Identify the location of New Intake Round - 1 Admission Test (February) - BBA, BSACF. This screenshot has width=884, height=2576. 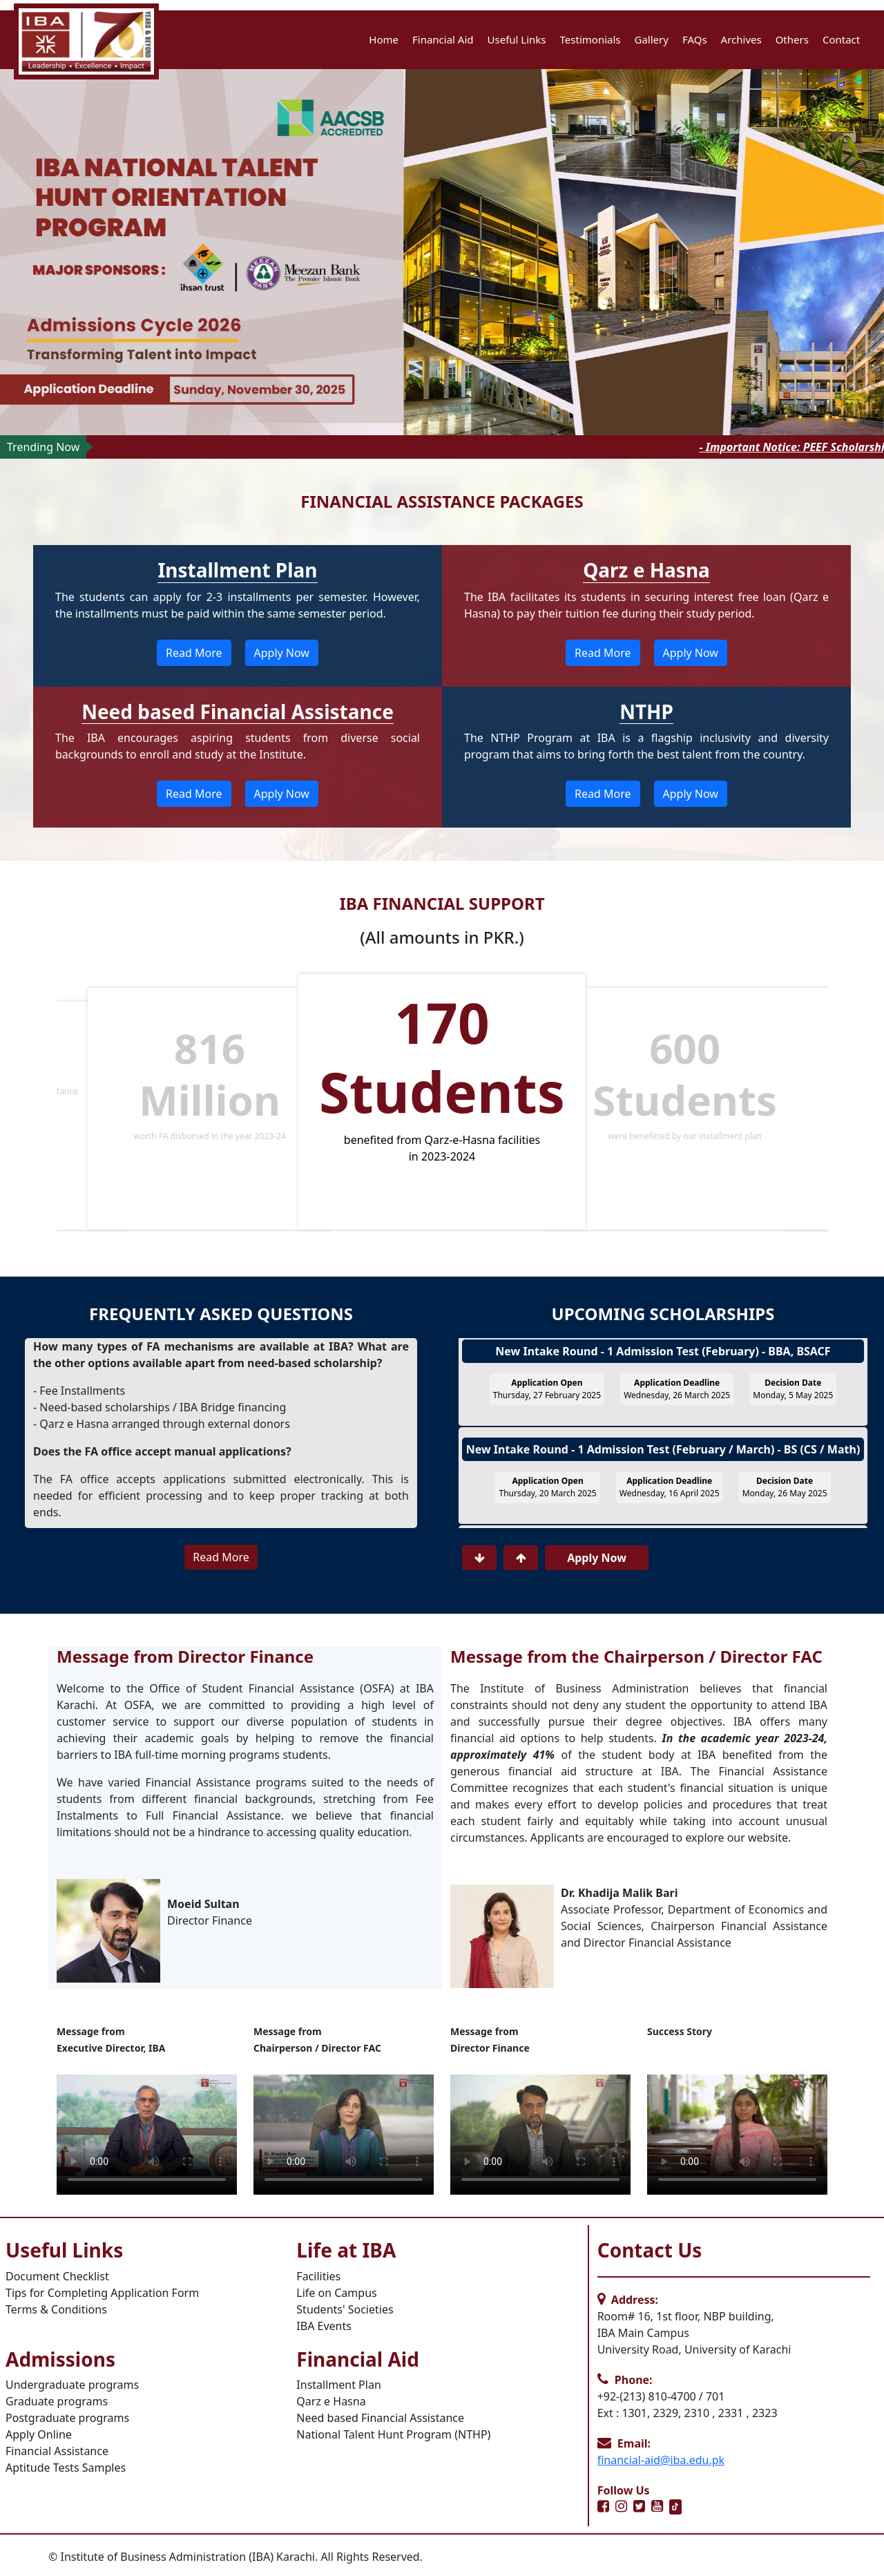
(662, 1360).